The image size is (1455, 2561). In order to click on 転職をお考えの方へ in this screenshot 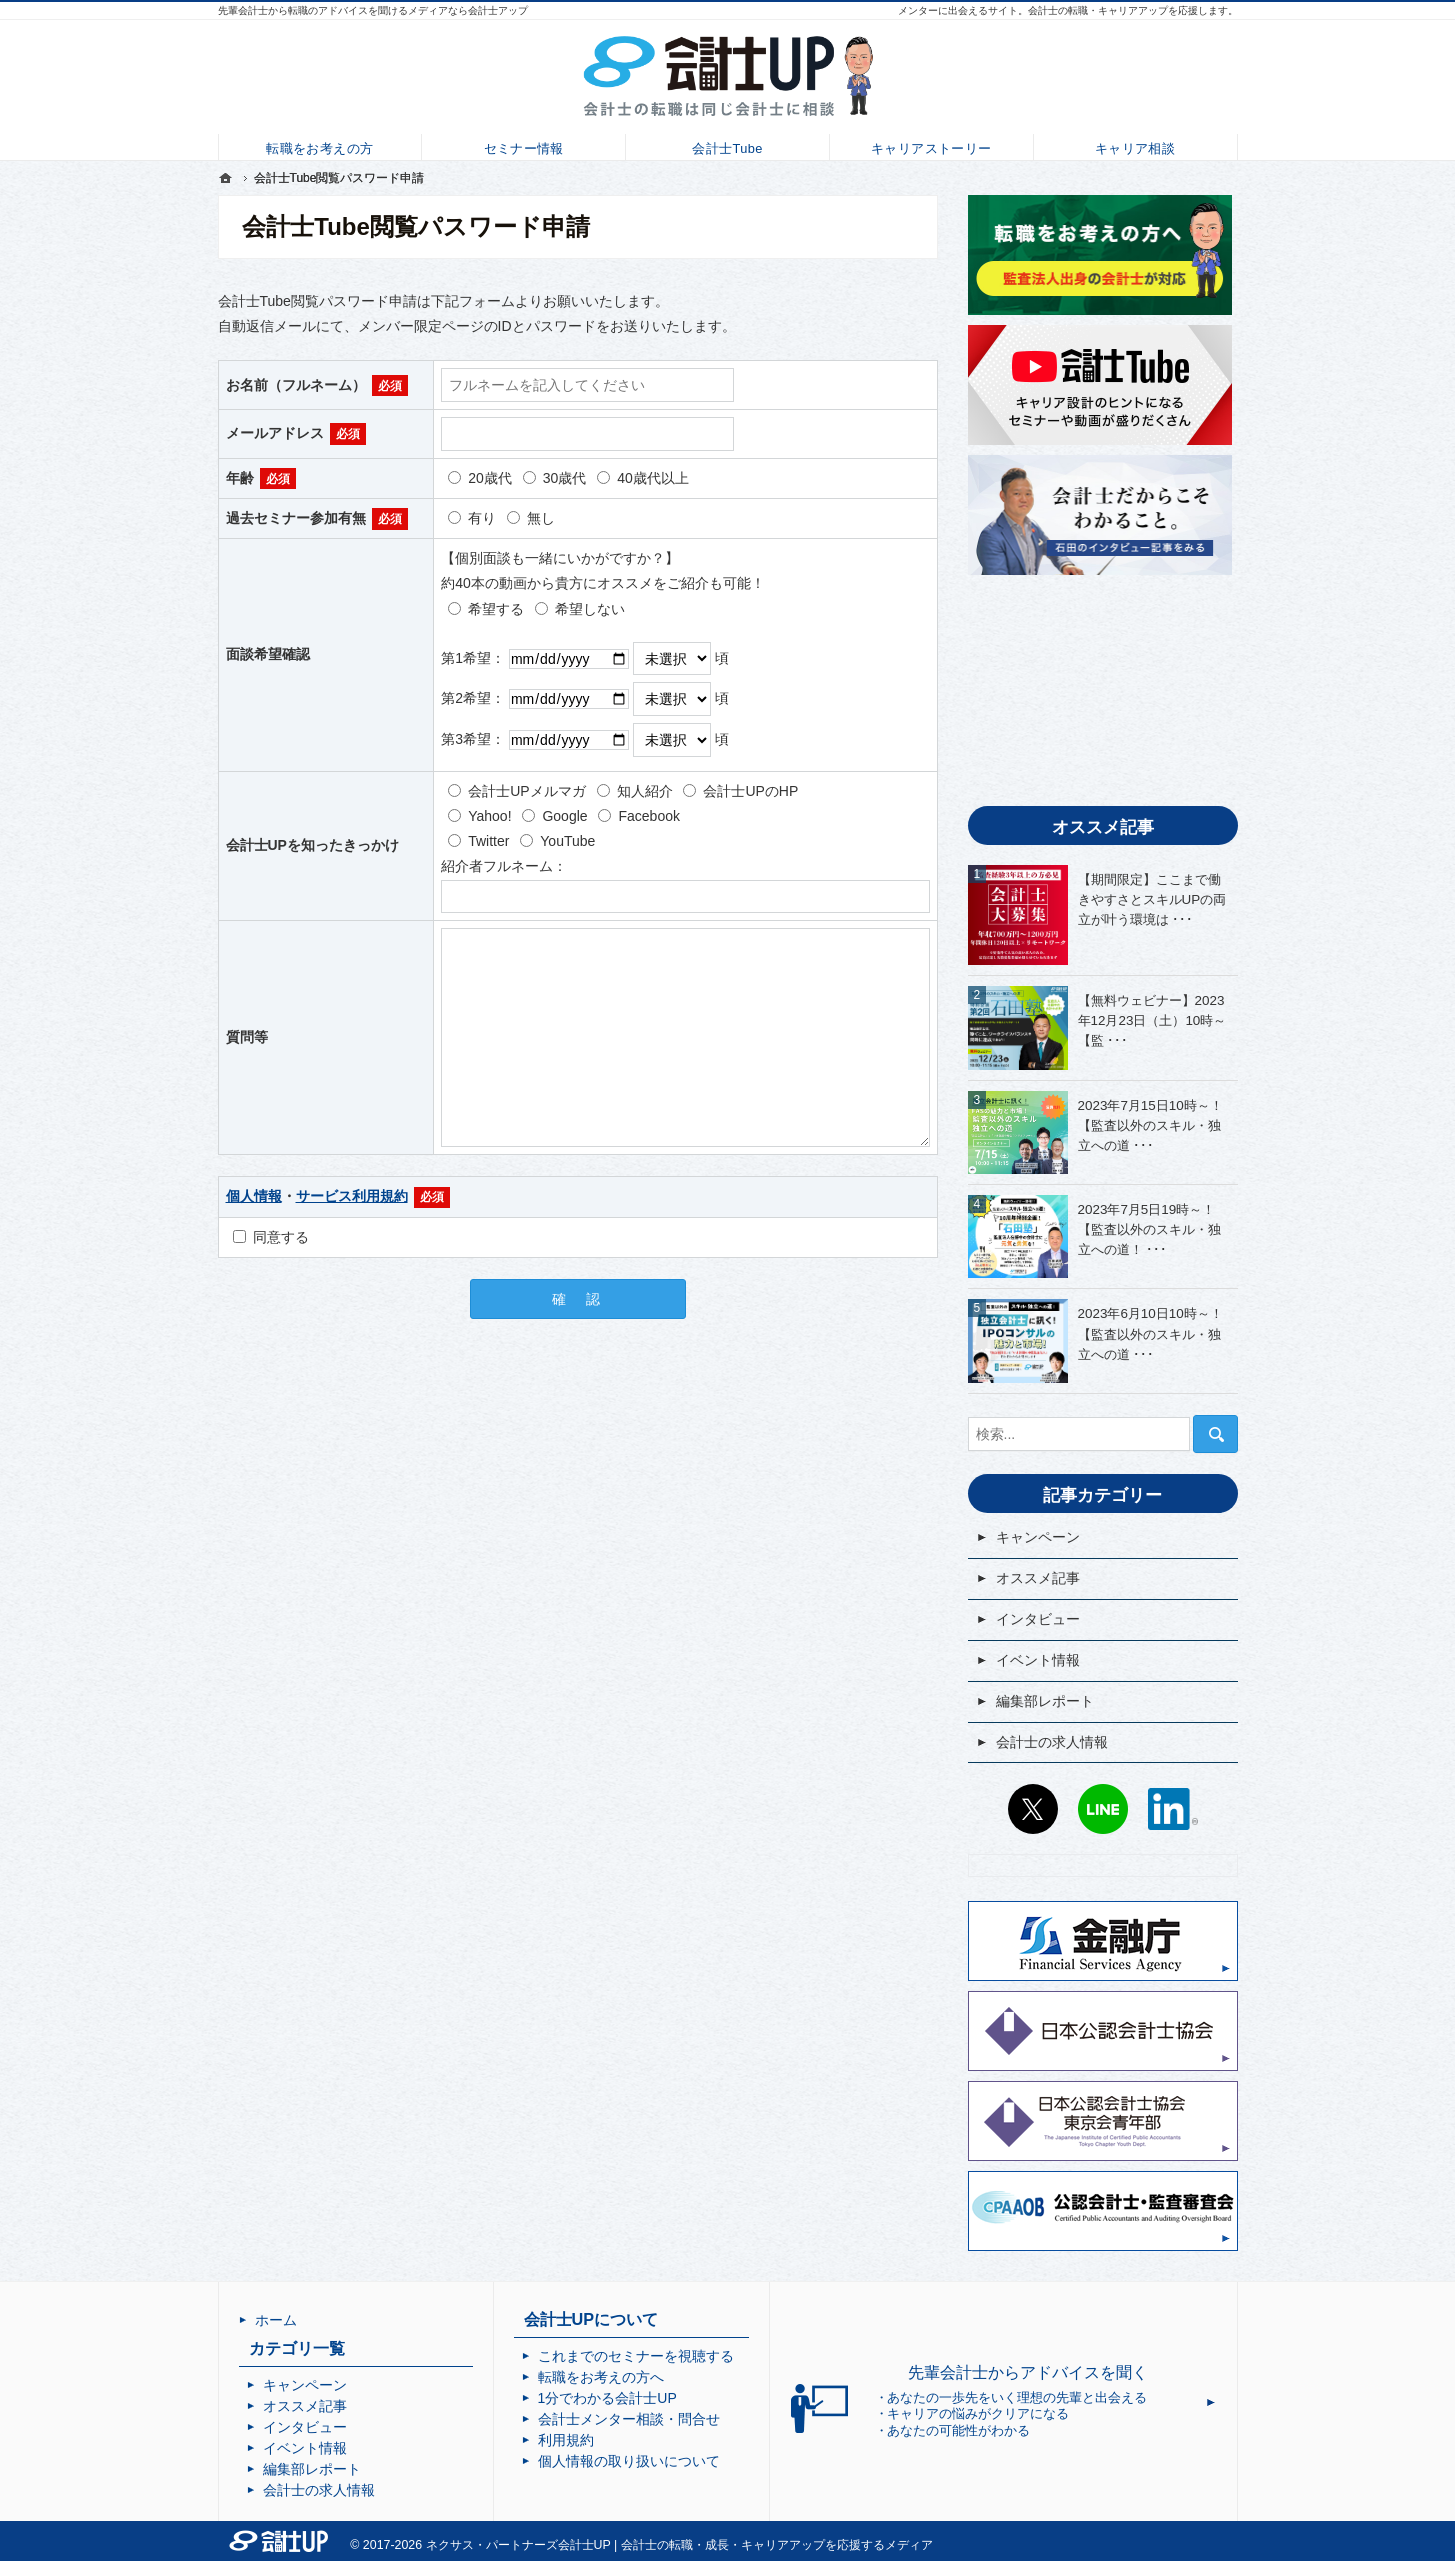, I will do `click(601, 2377)`.